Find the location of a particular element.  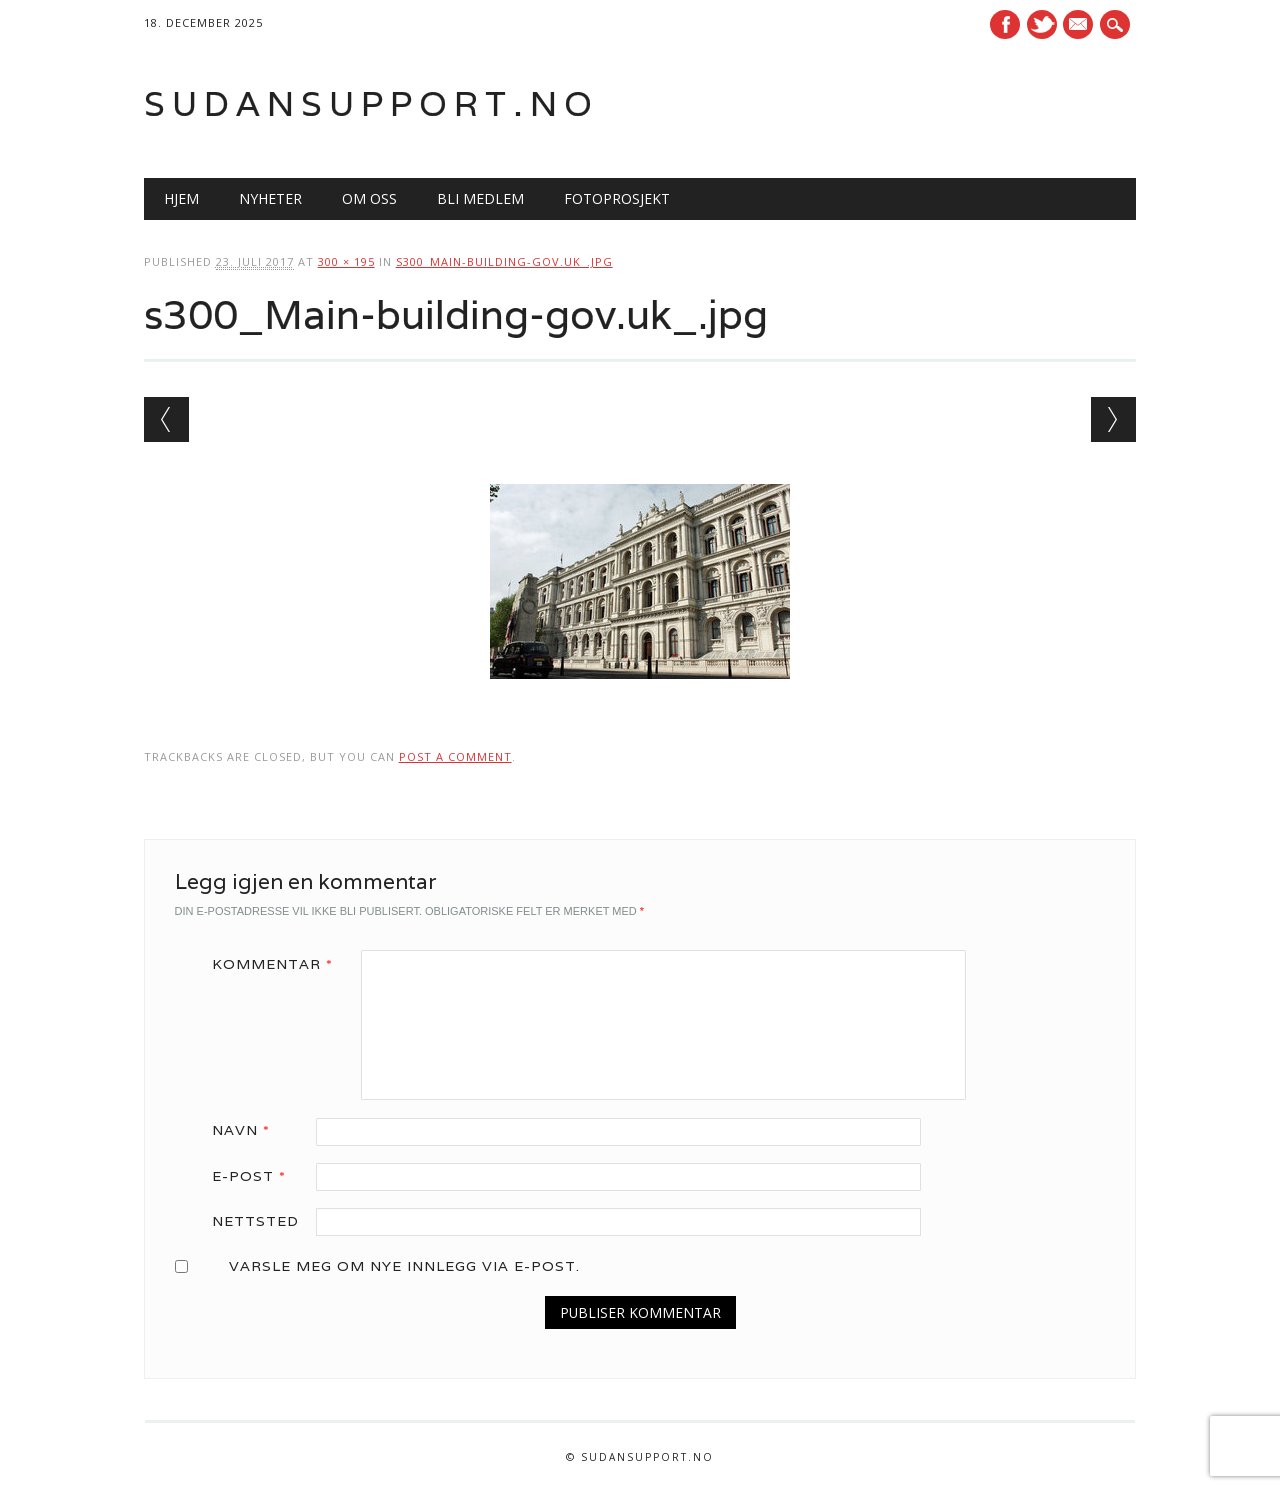

Nyheter is located at coordinates (270, 198).